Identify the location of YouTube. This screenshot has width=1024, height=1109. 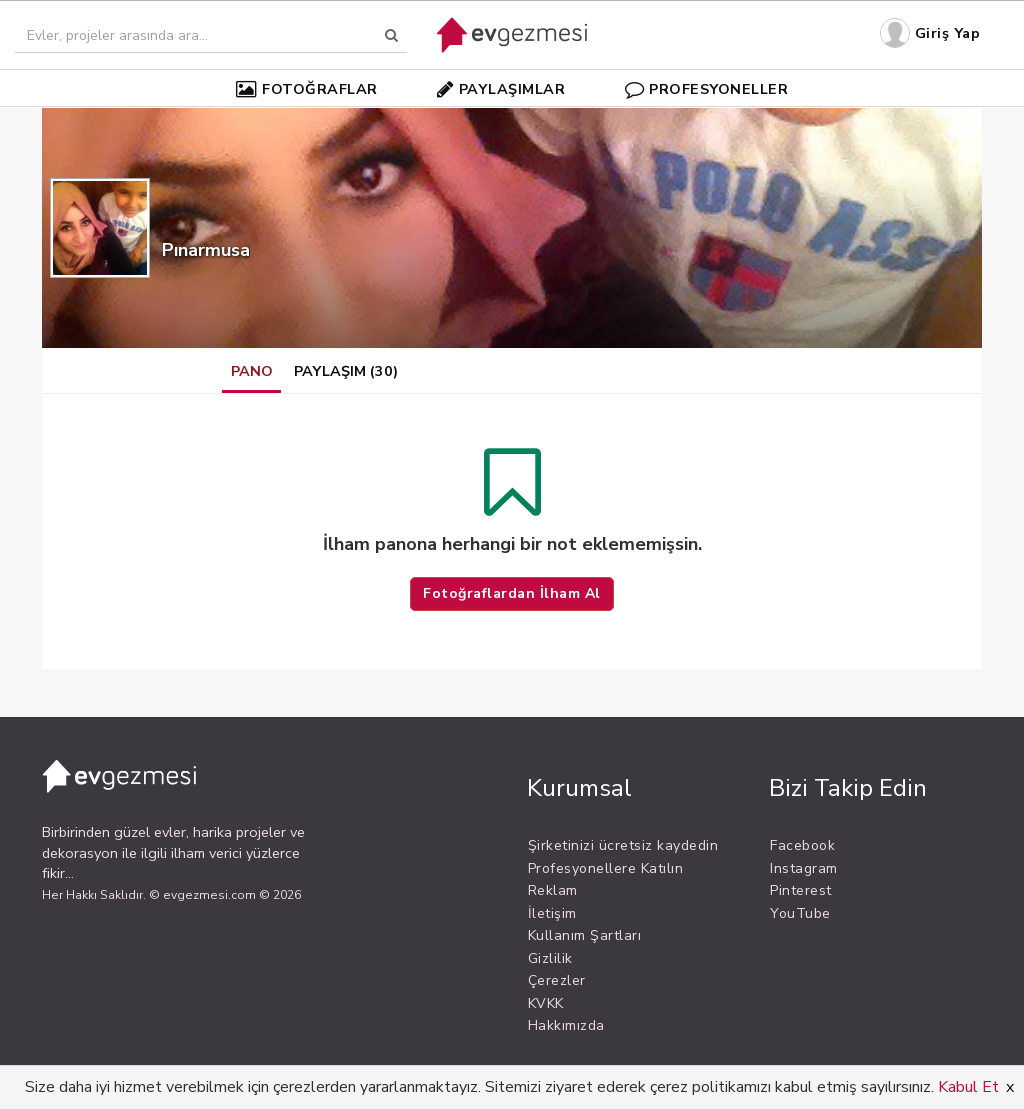
(800, 913).